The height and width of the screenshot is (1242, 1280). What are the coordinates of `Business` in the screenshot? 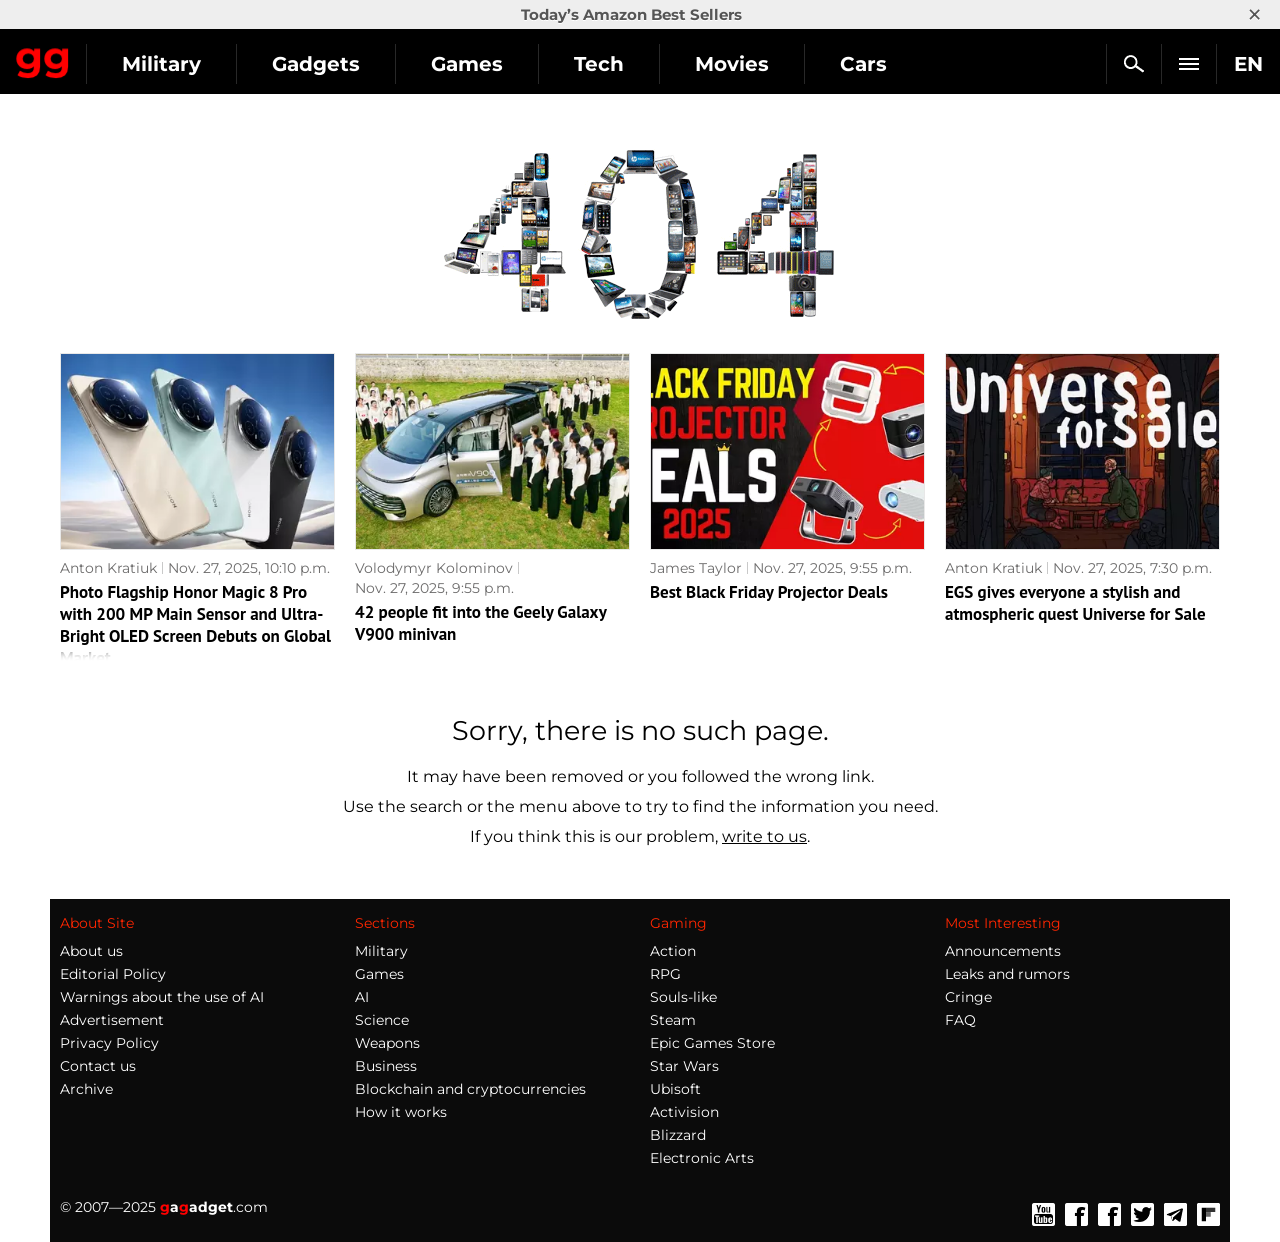 It's located at (386, 1066).